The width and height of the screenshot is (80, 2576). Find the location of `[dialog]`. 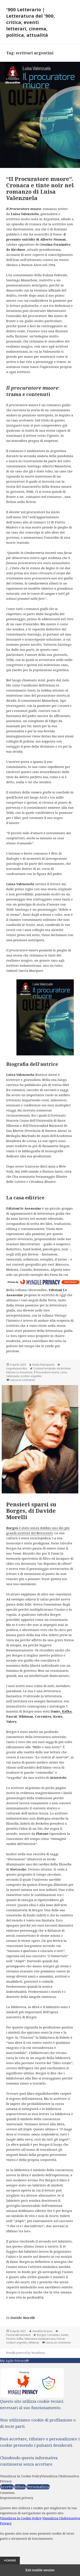

[dialog] is located at coordinates (40, 2529).